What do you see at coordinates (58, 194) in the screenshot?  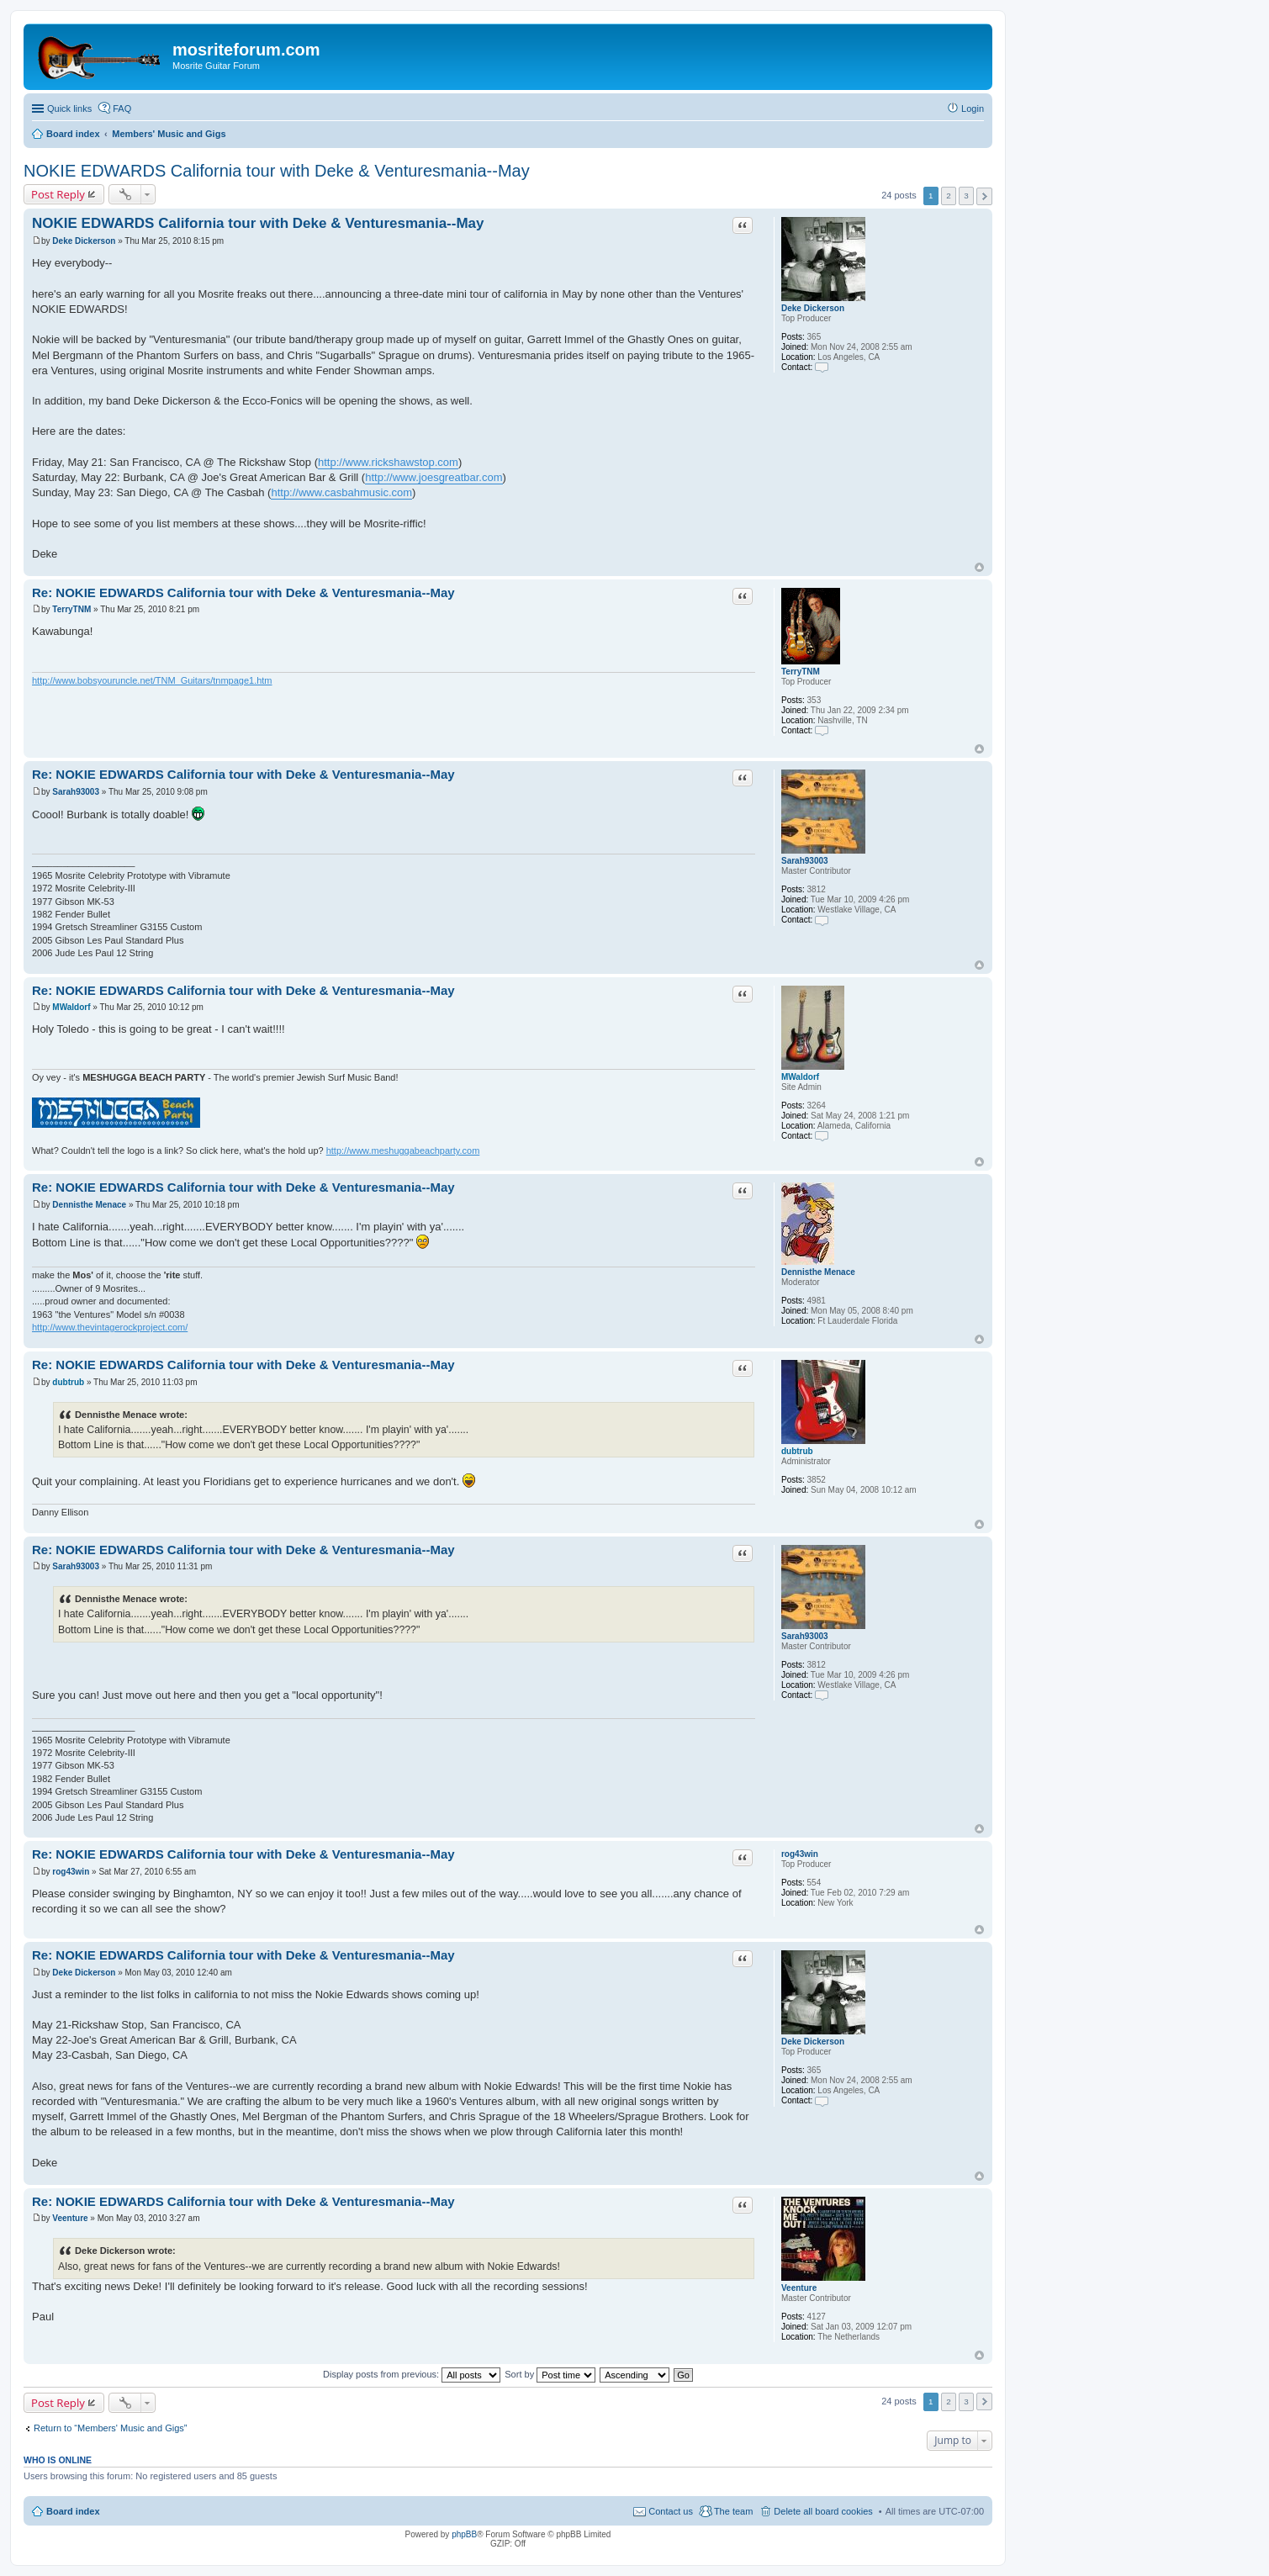 I see `Post Reply` at bounding box center [58, 194].